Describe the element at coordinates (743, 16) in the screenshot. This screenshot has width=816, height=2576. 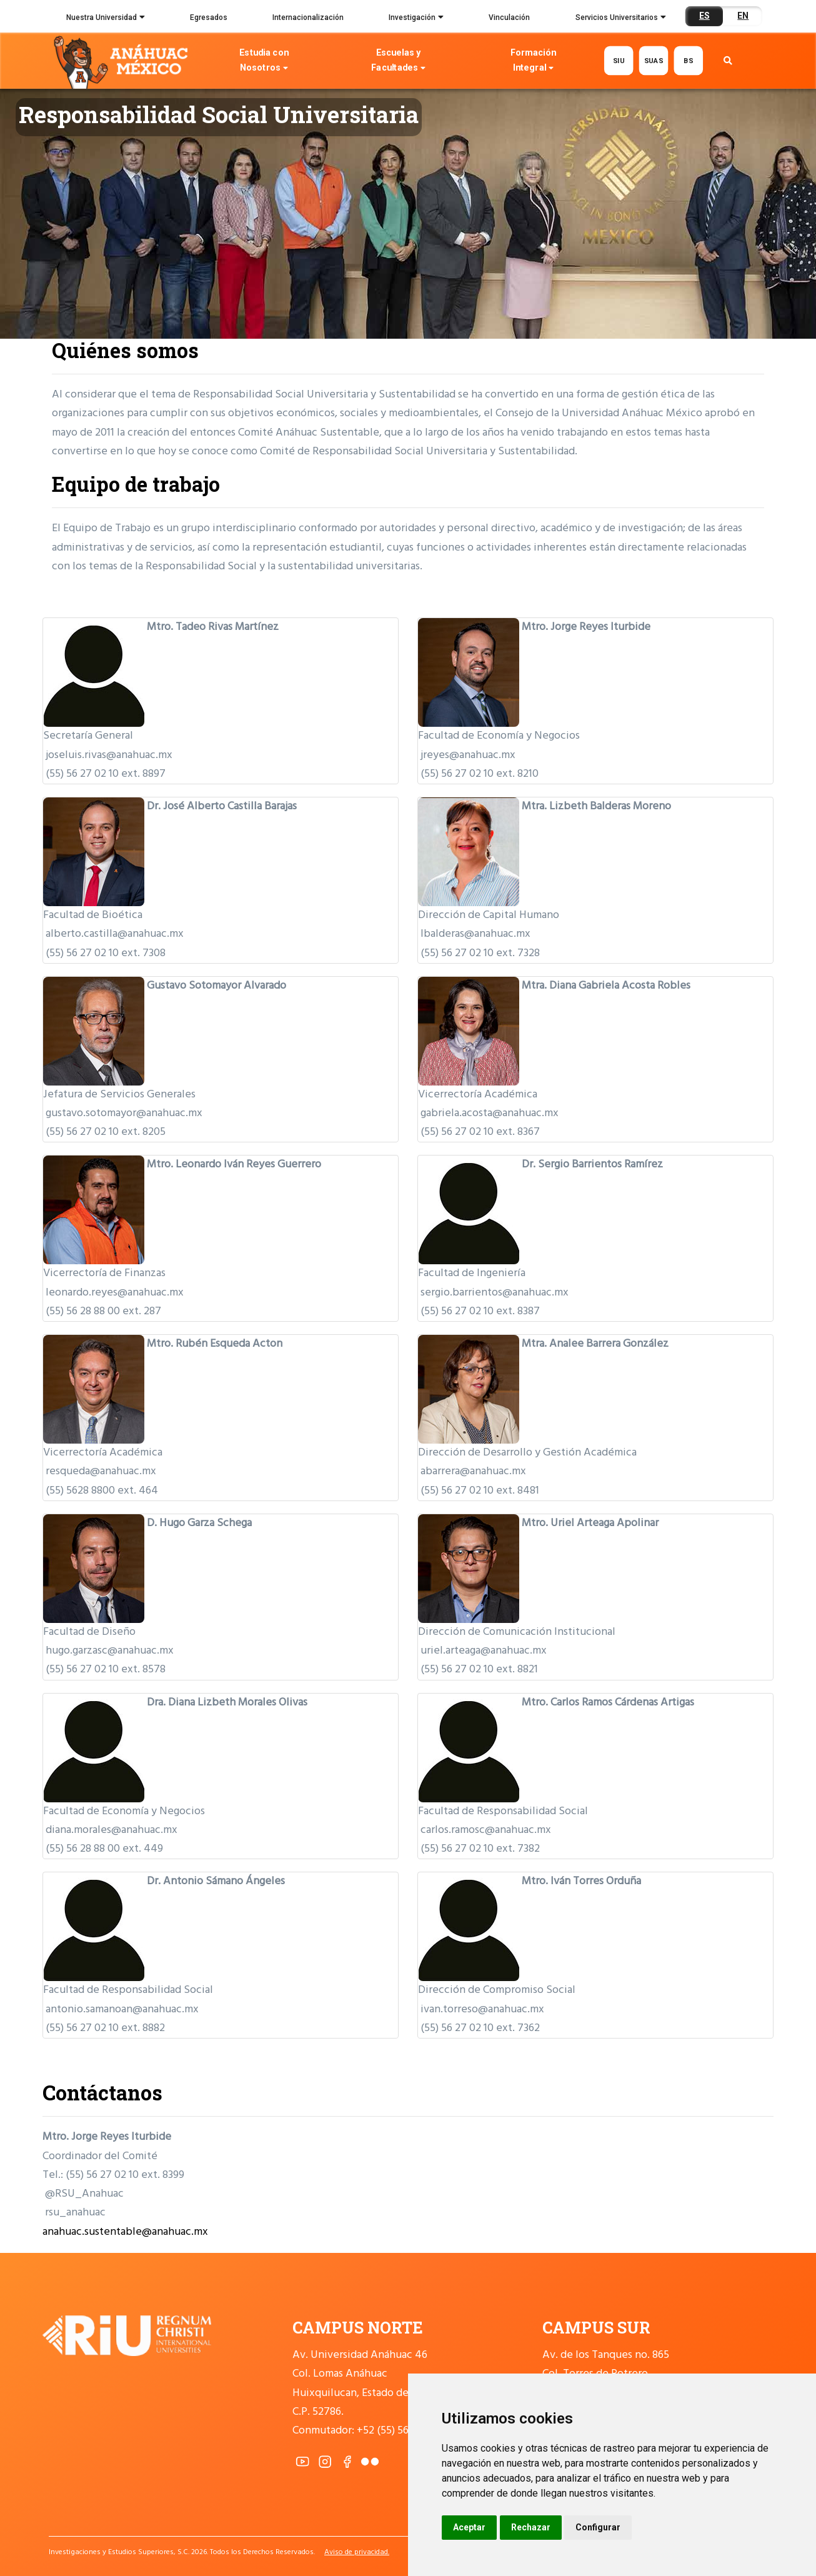
I see `EN` at that location.